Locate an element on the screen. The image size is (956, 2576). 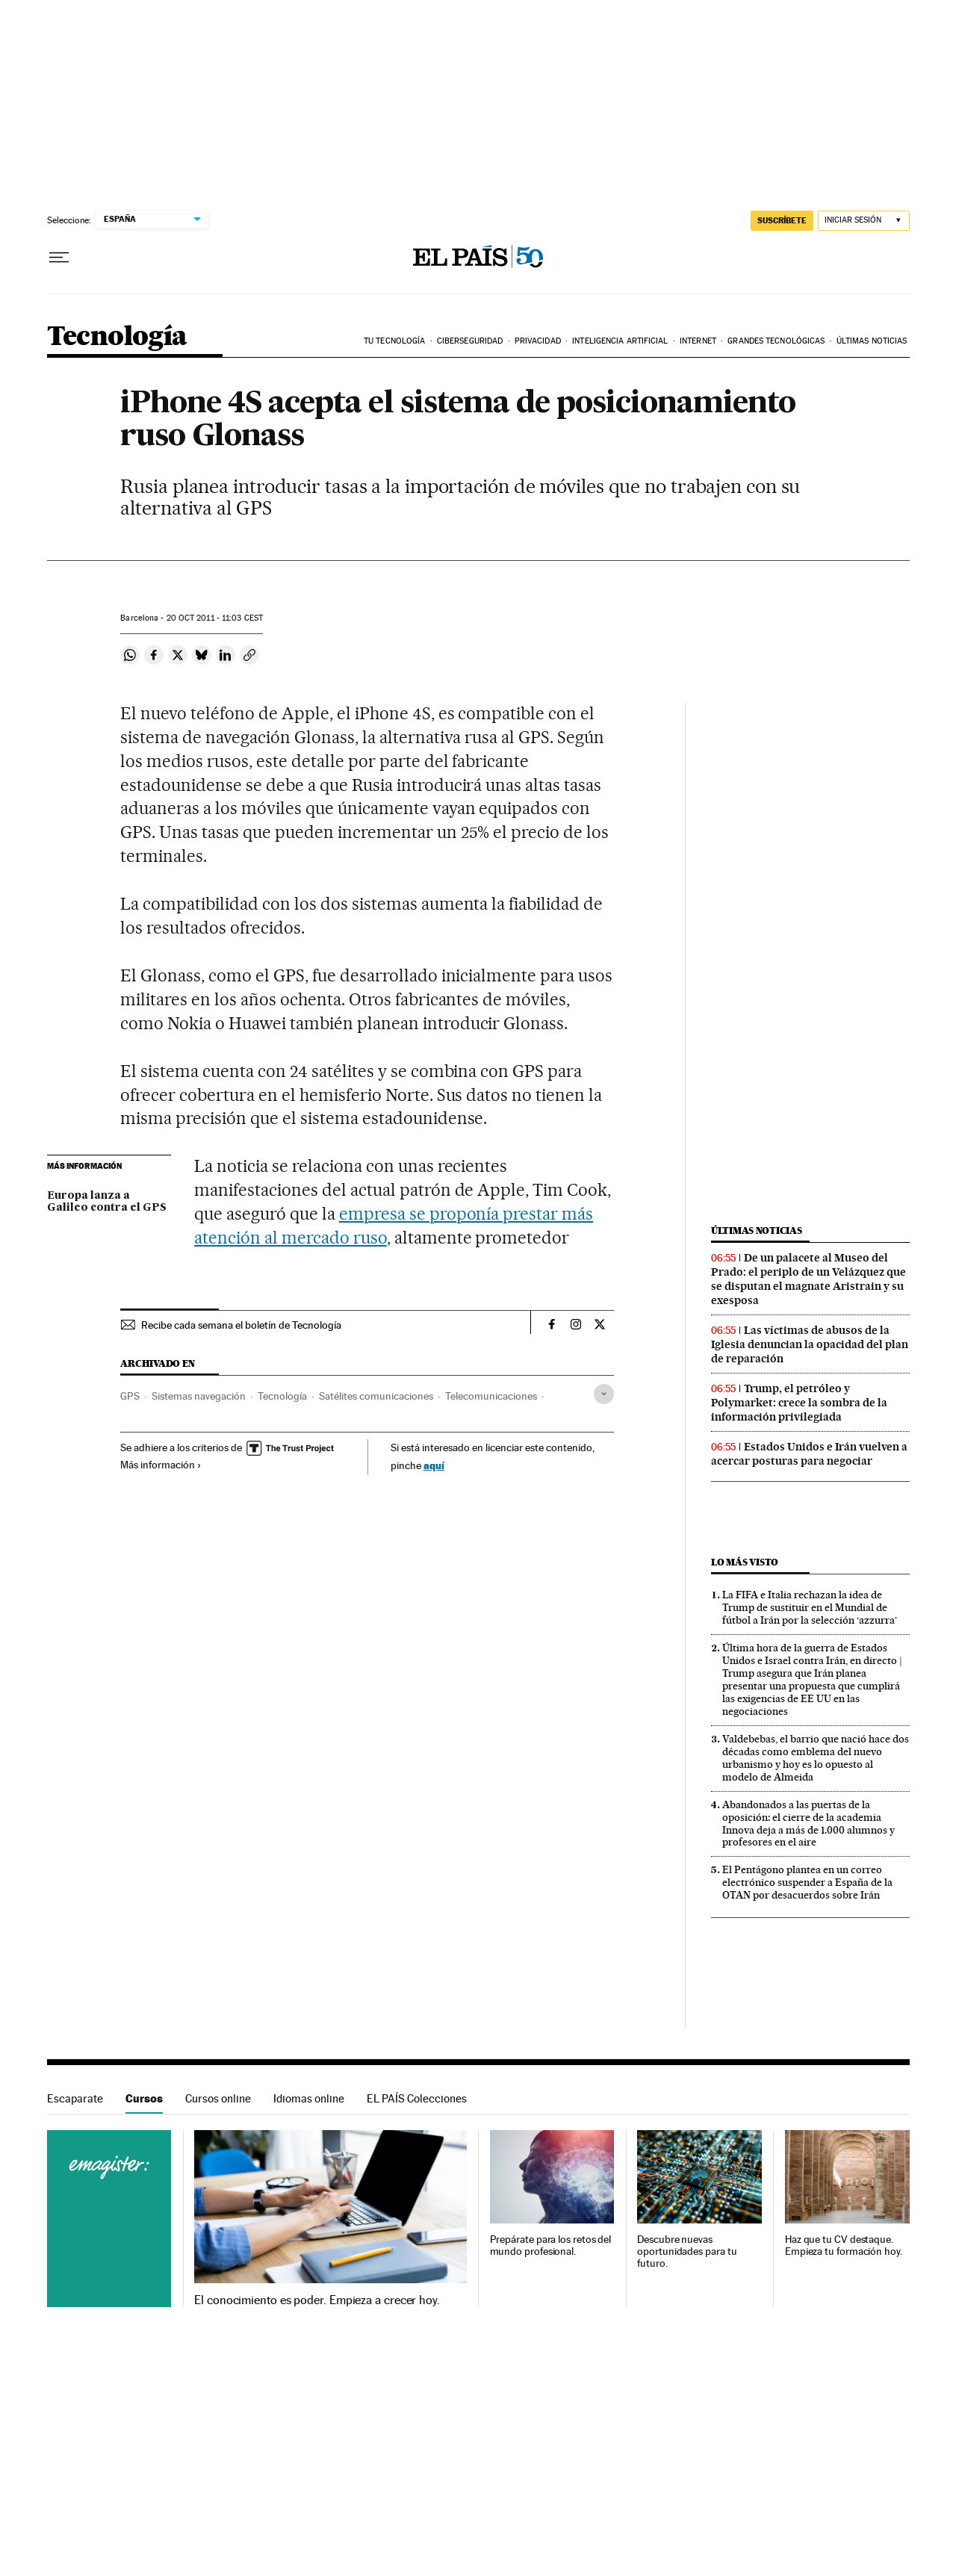
Descubre nuevas oportunidades para tu futuro. is located at coordinates (686, 2251).